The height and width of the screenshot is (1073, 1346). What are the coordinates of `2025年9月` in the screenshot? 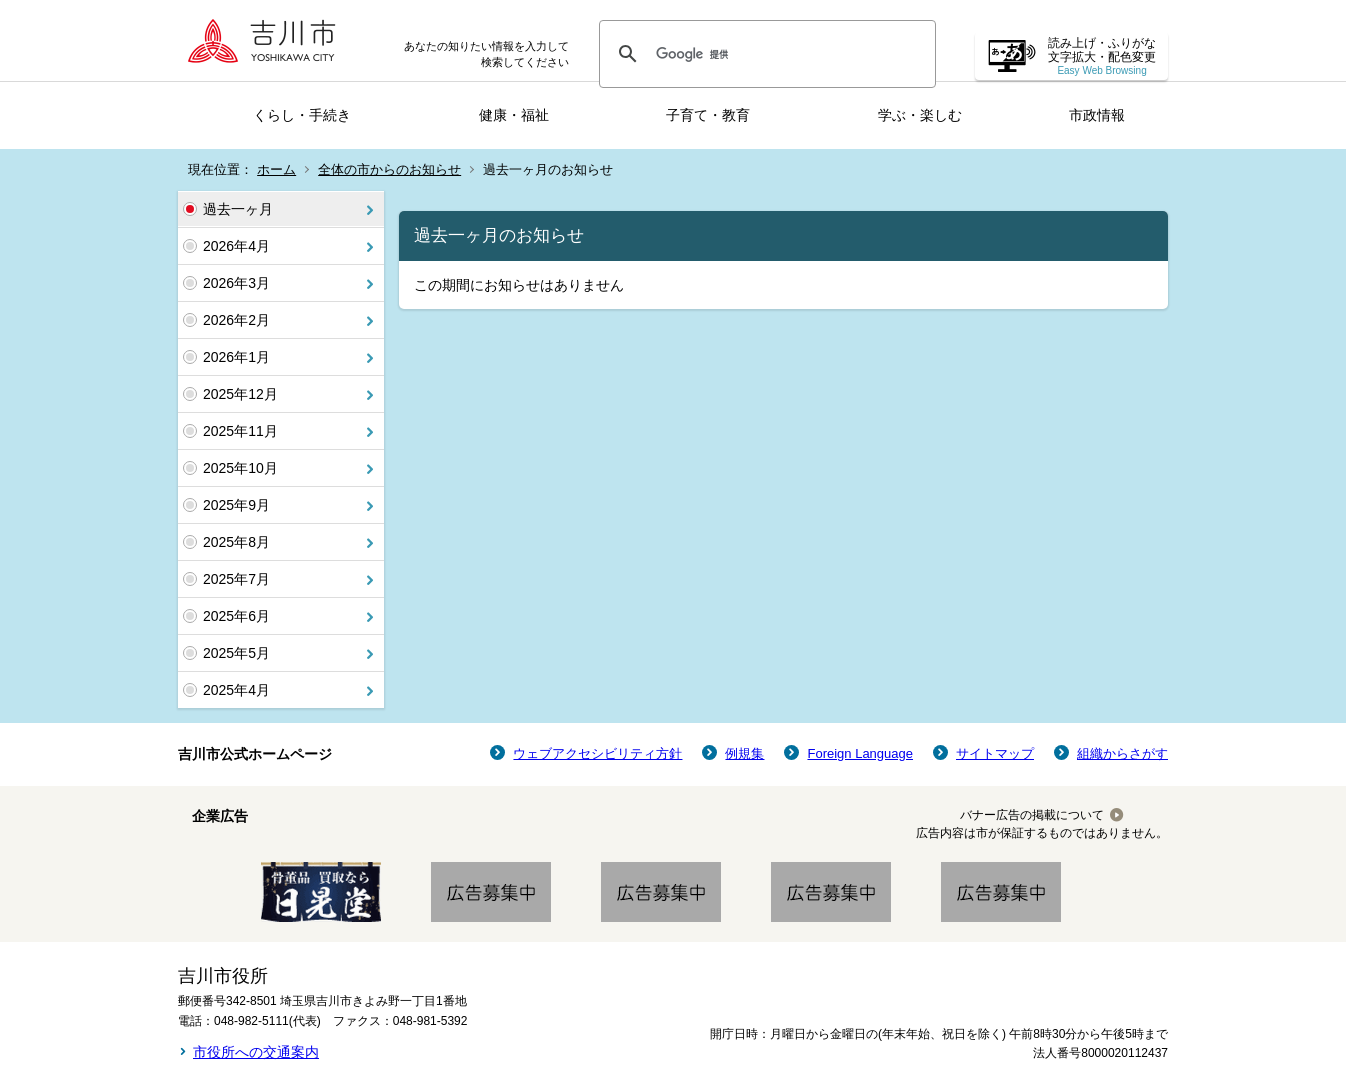 It's located at (236, 505).